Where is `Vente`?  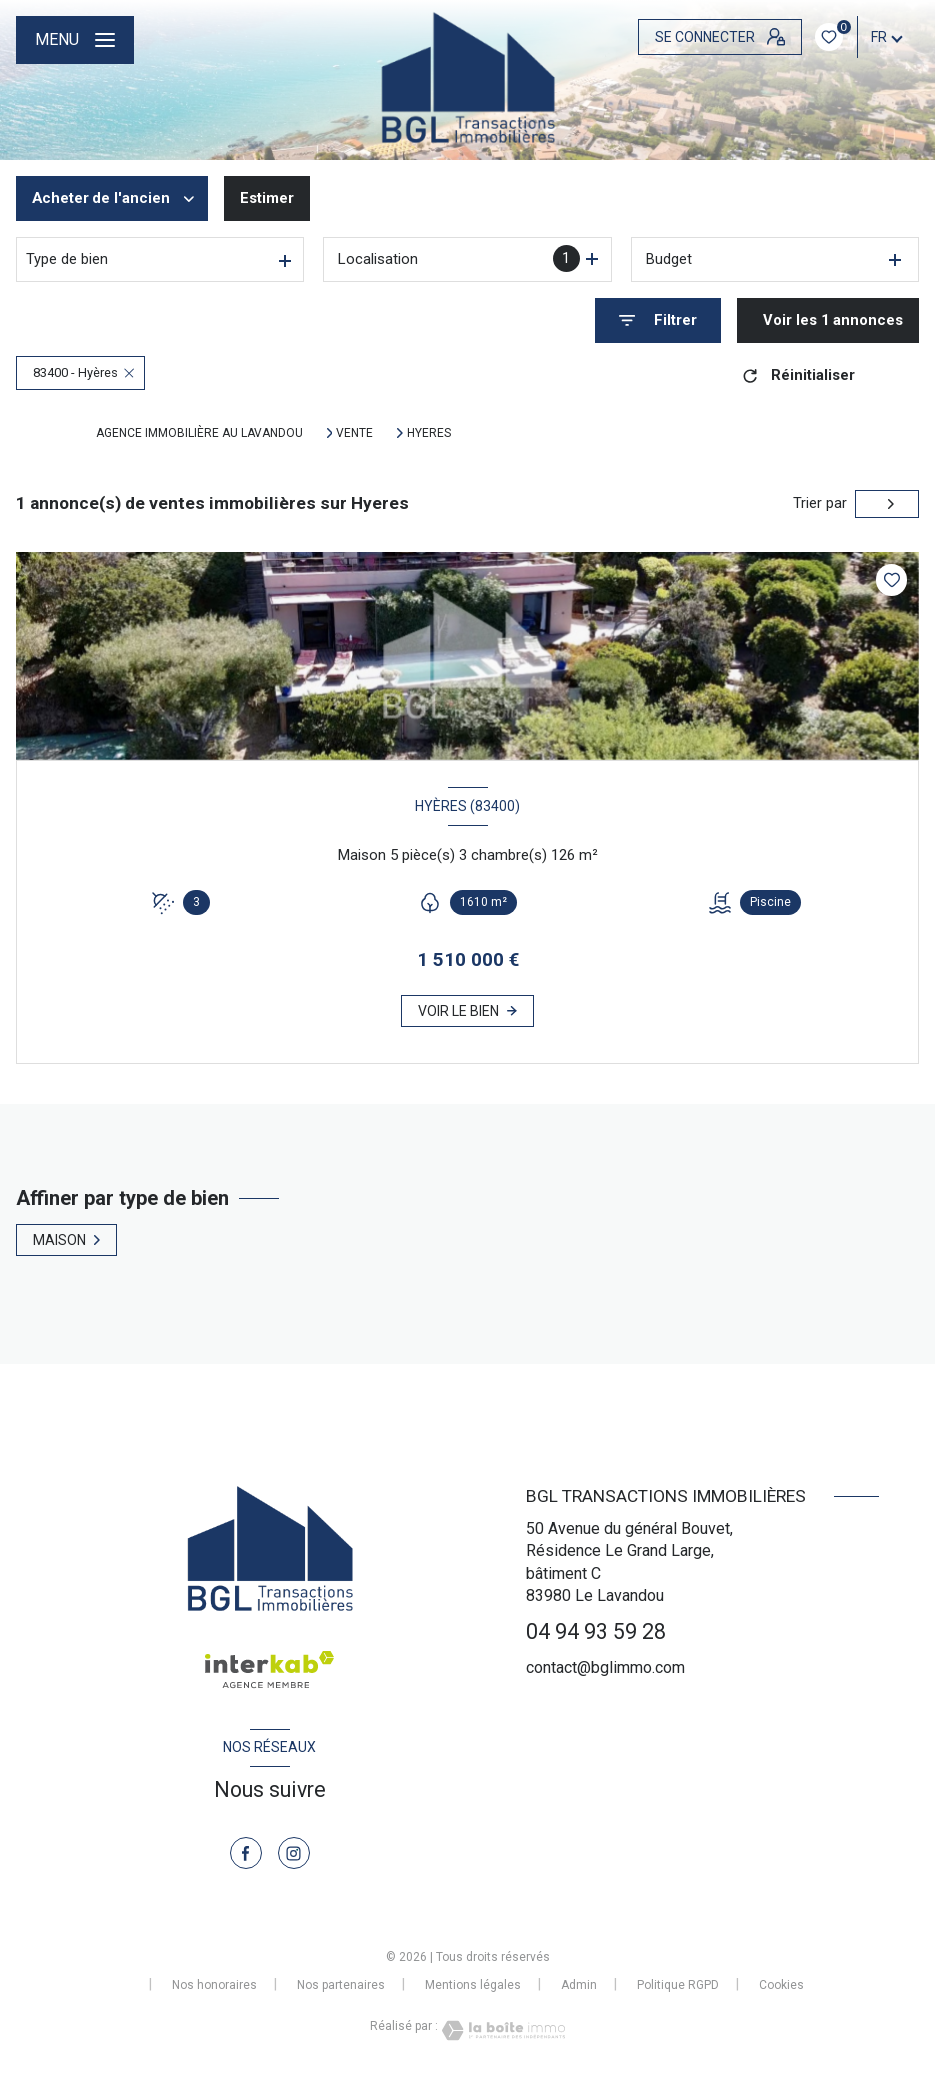
Vente is located at coordinates (354, 433).